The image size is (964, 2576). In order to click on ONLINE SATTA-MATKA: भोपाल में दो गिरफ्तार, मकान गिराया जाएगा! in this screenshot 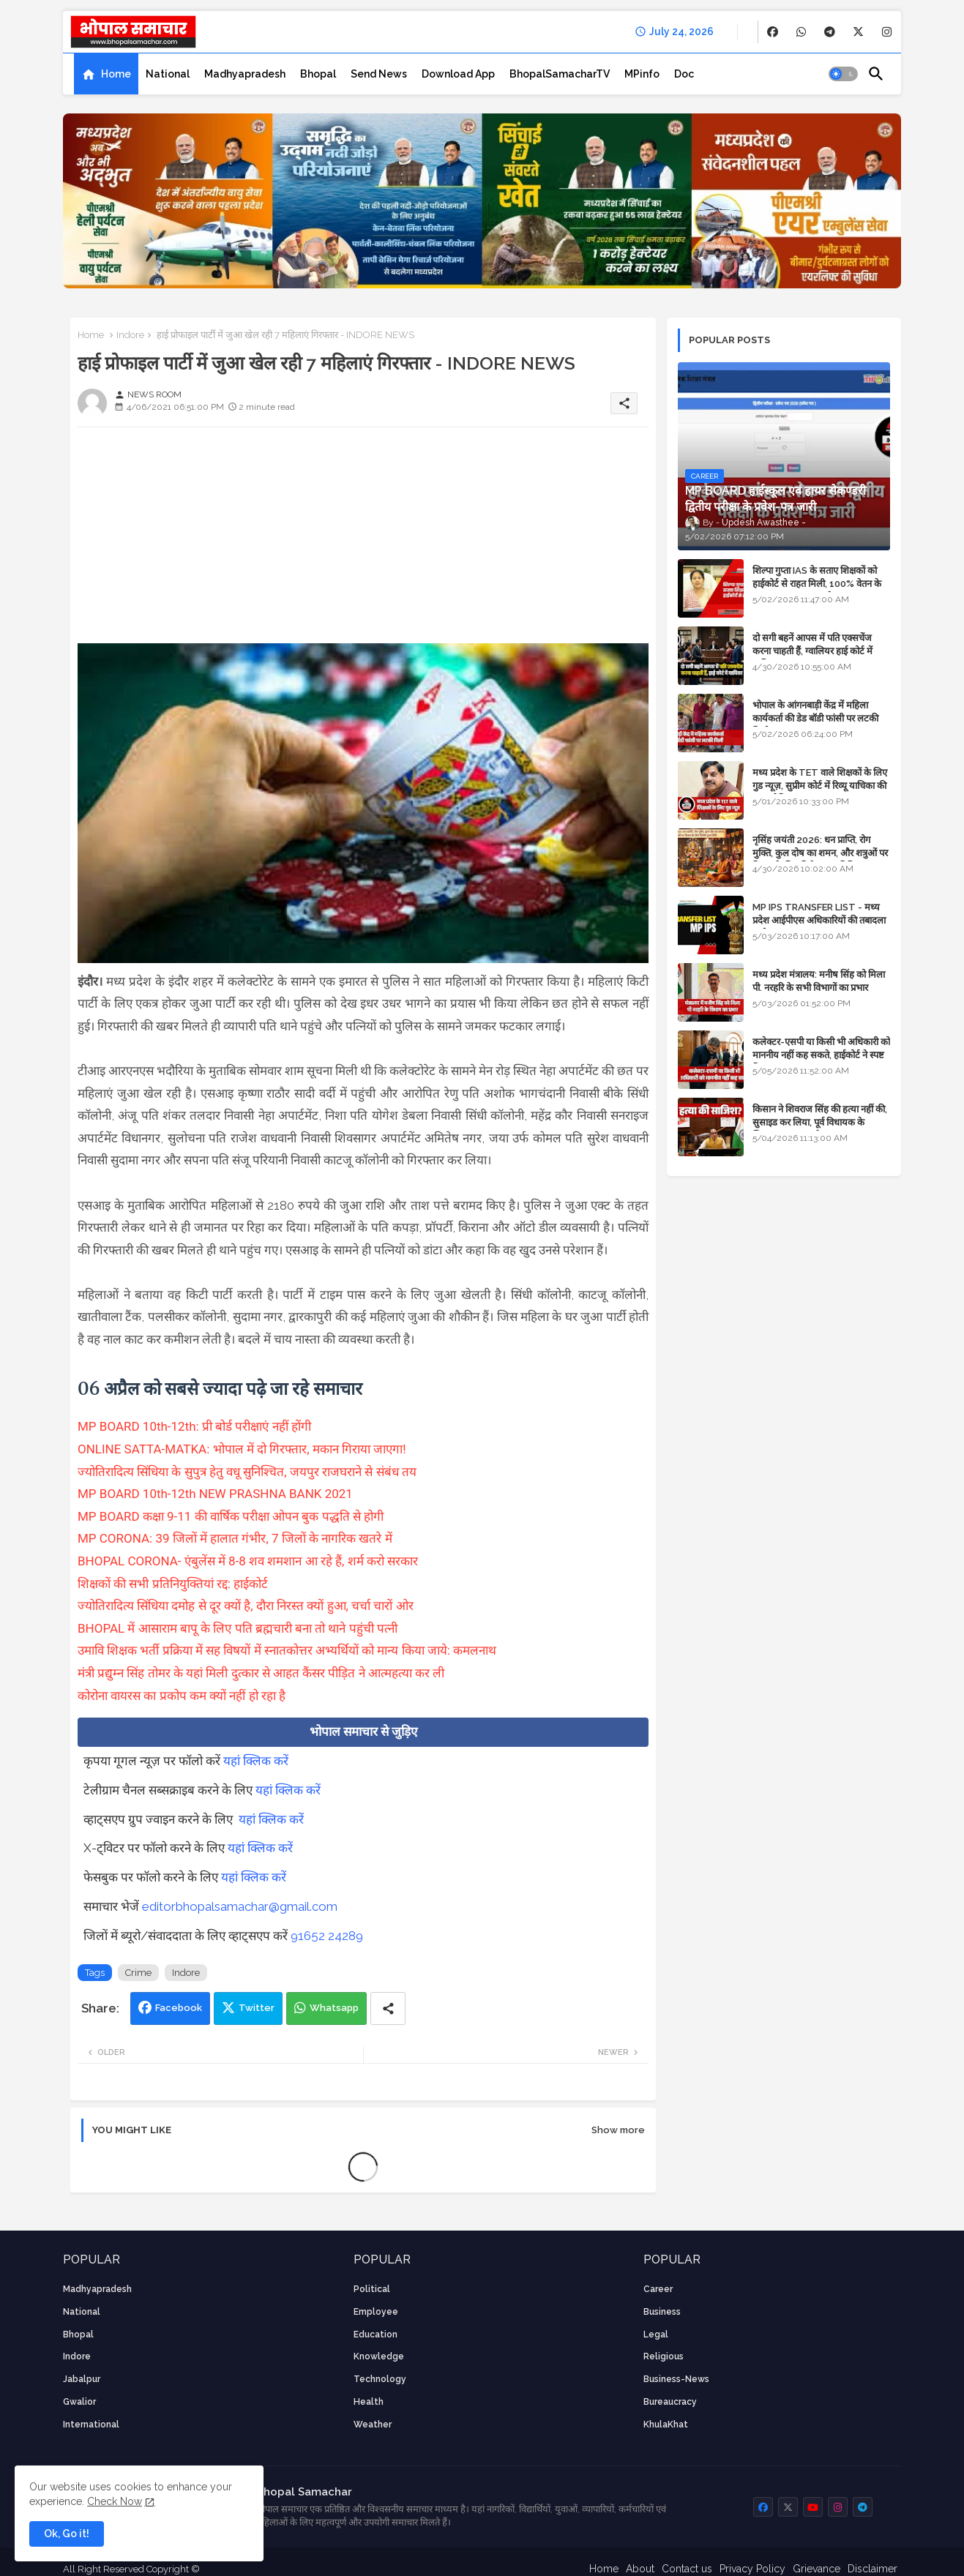, I will do `click(242, 1449)`.